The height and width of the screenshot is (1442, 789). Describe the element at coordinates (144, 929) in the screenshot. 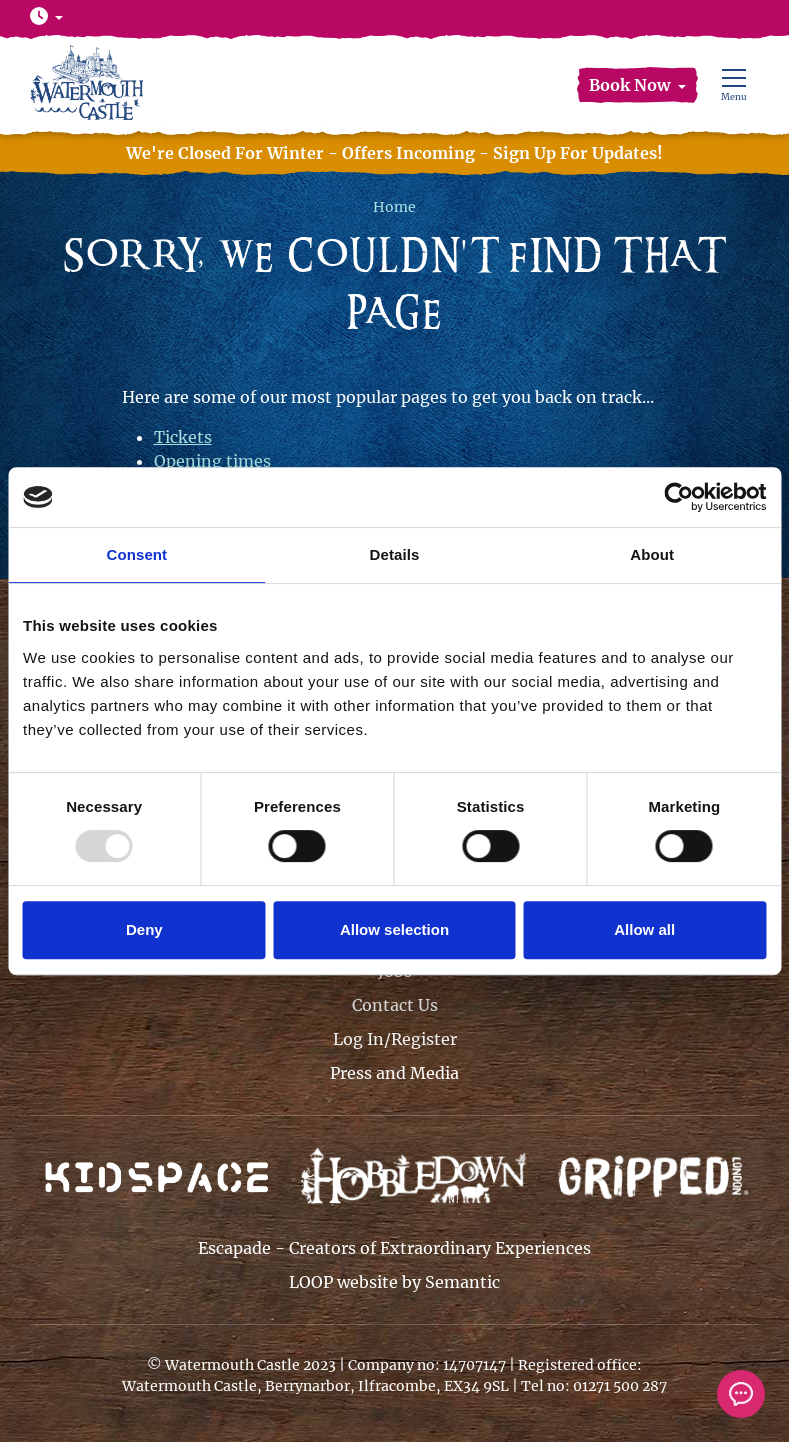

I see `Deny` at that location.